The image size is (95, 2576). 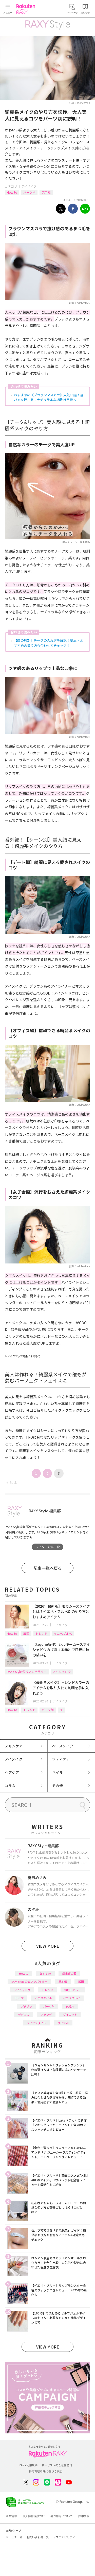 What do you see at coordinates (34, 2516) in the screenshot?
I see `個人情報保護方針` at bounding box center [34, 2516].